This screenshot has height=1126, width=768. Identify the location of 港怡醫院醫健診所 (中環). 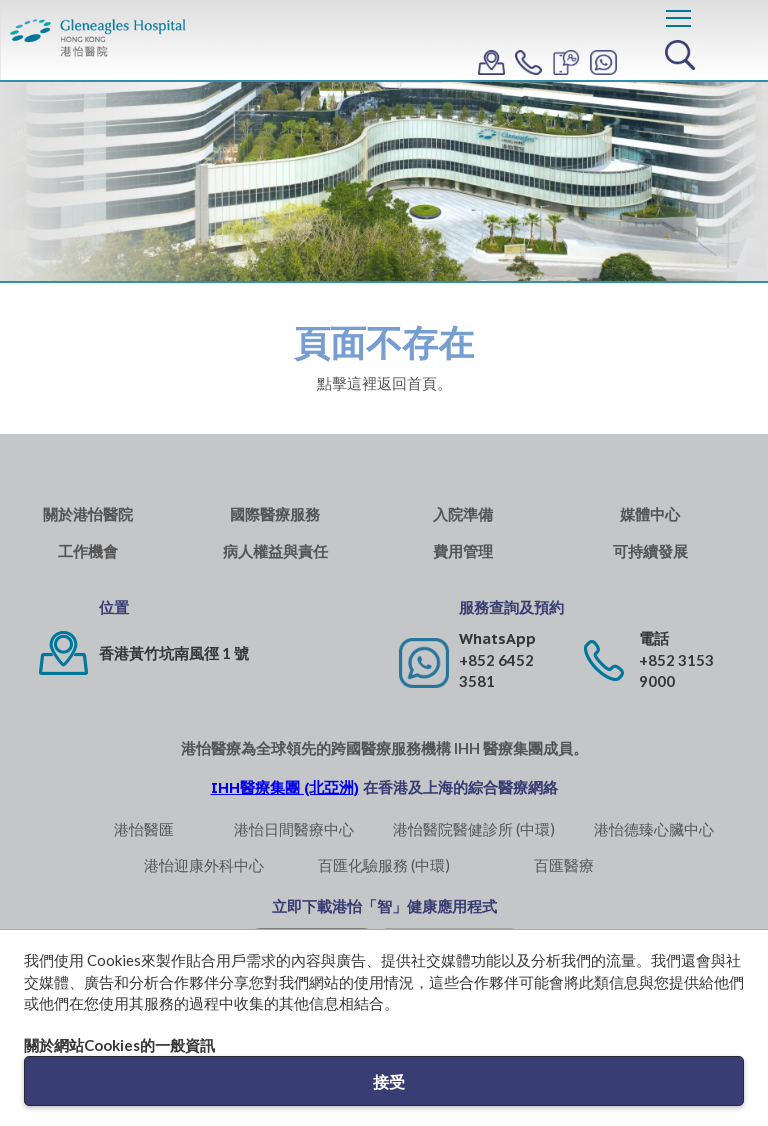
(474, 829).